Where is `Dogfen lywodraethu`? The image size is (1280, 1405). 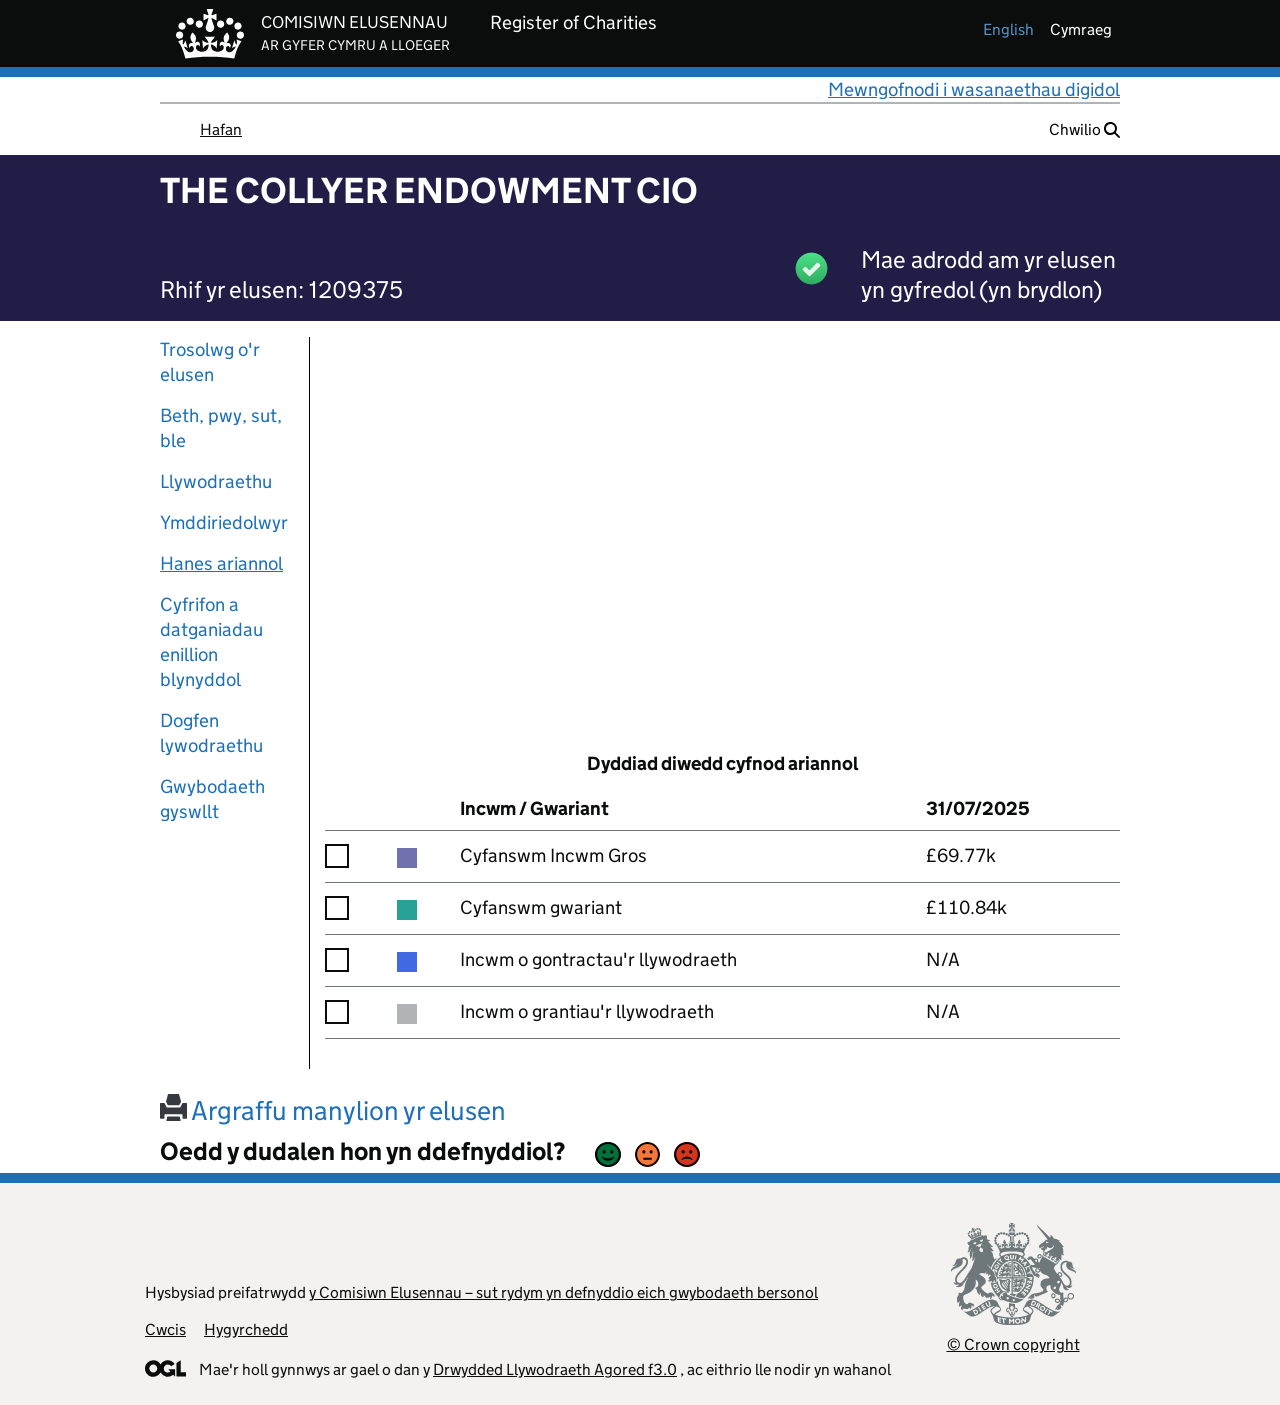 Dogfen lywodraethu is located at coordinates (211, 733).